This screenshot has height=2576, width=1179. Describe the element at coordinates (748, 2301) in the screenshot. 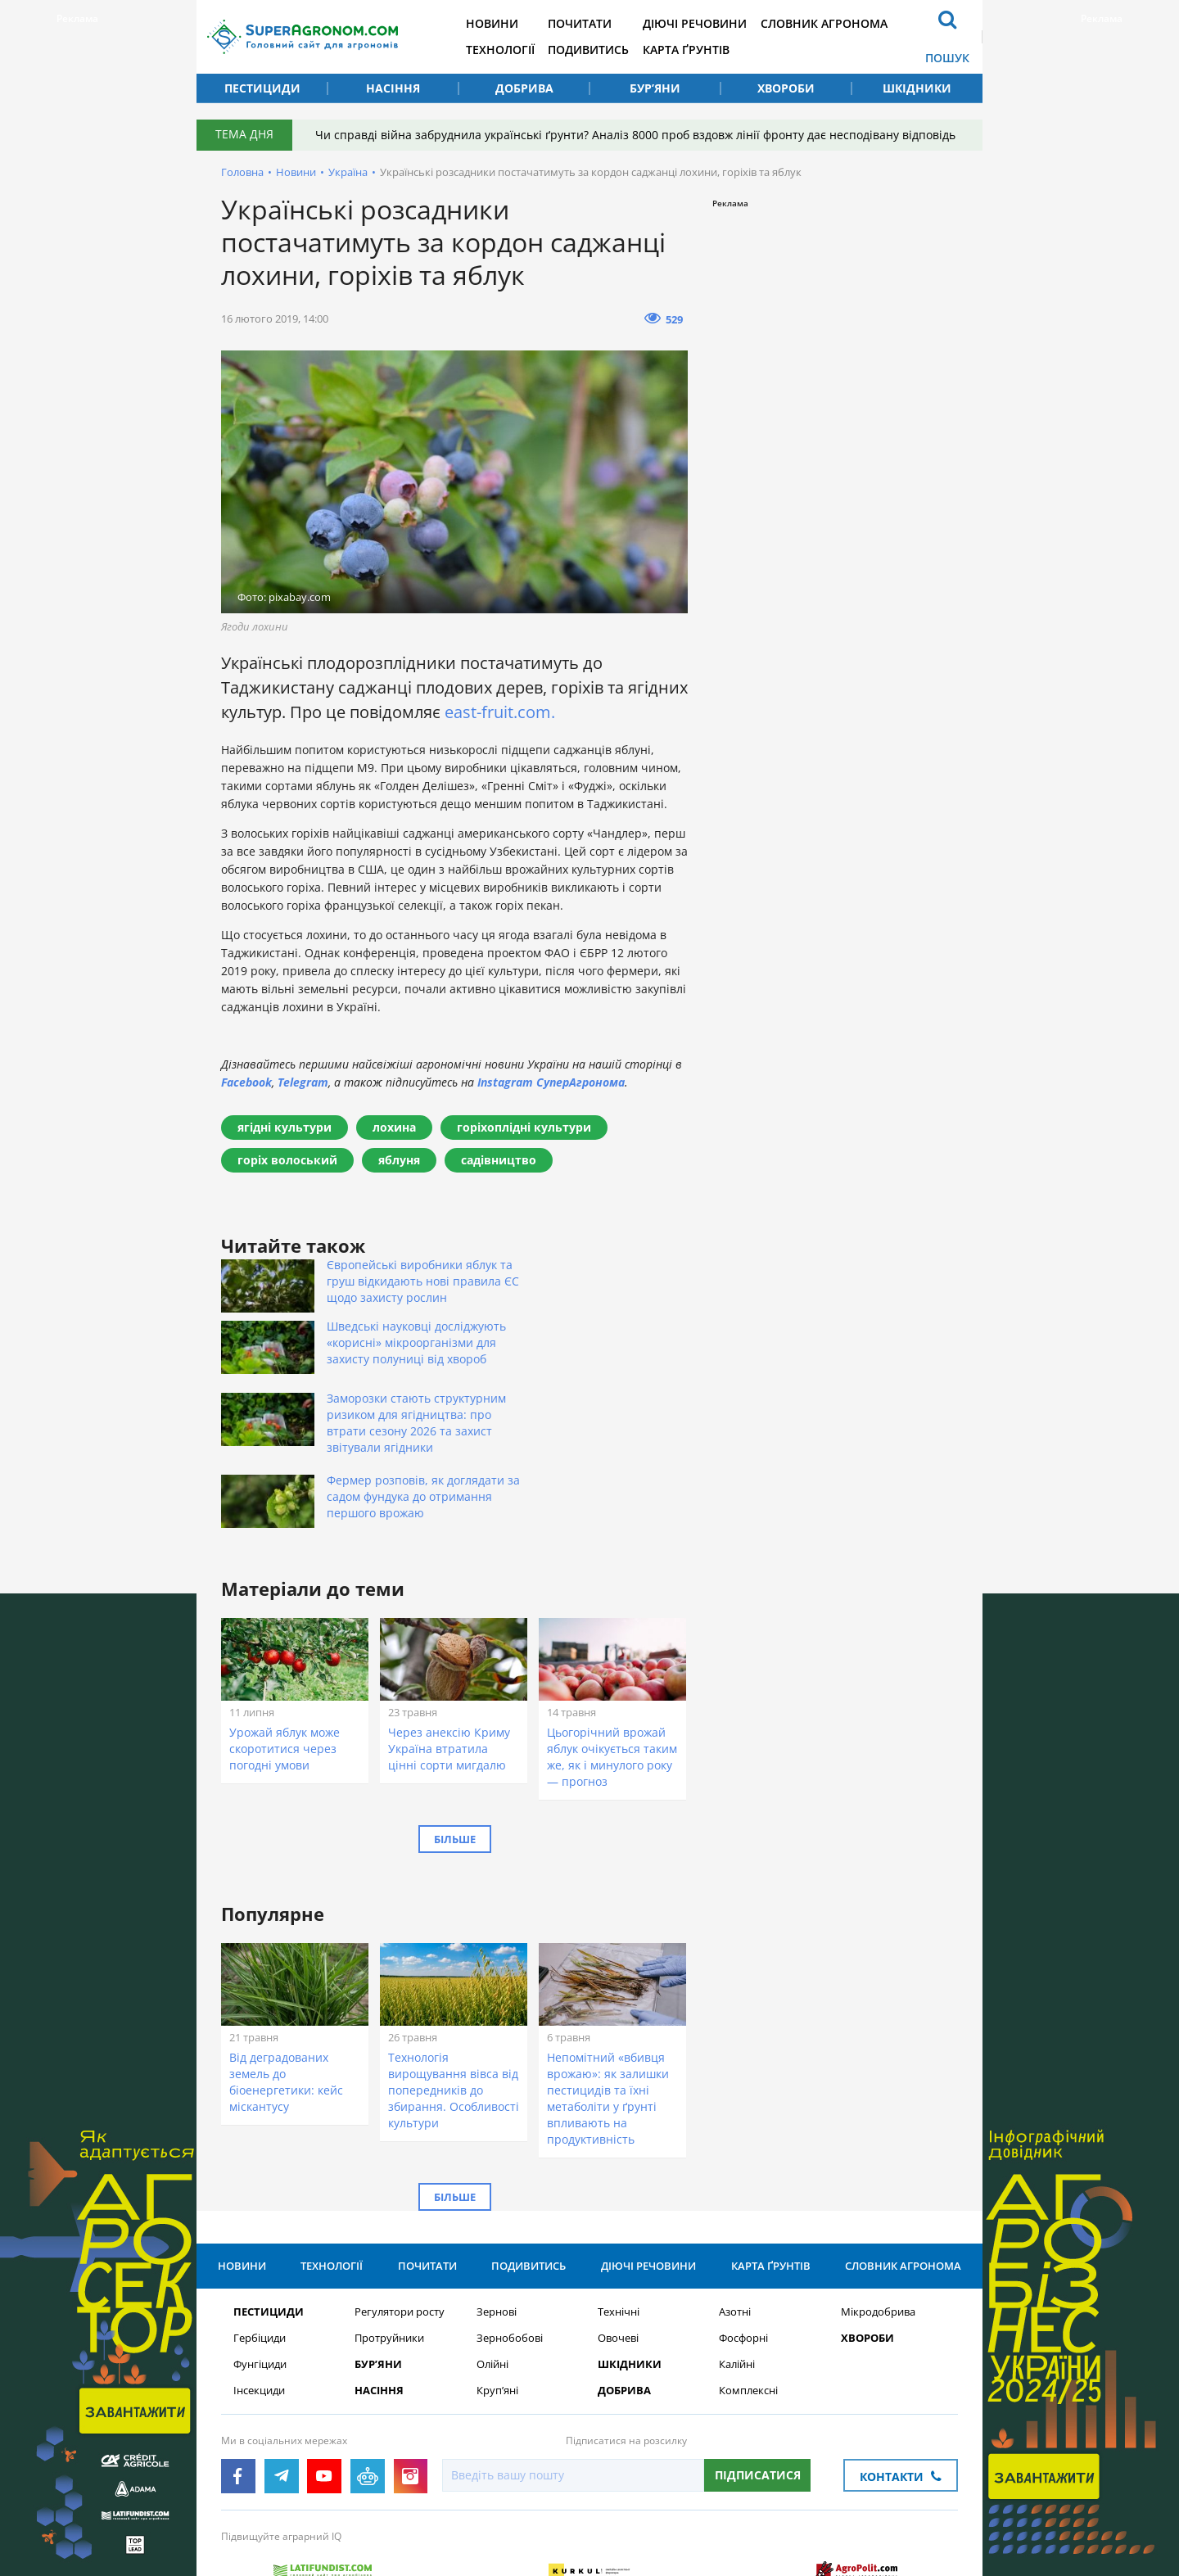

I see `Комплексні` at that location.